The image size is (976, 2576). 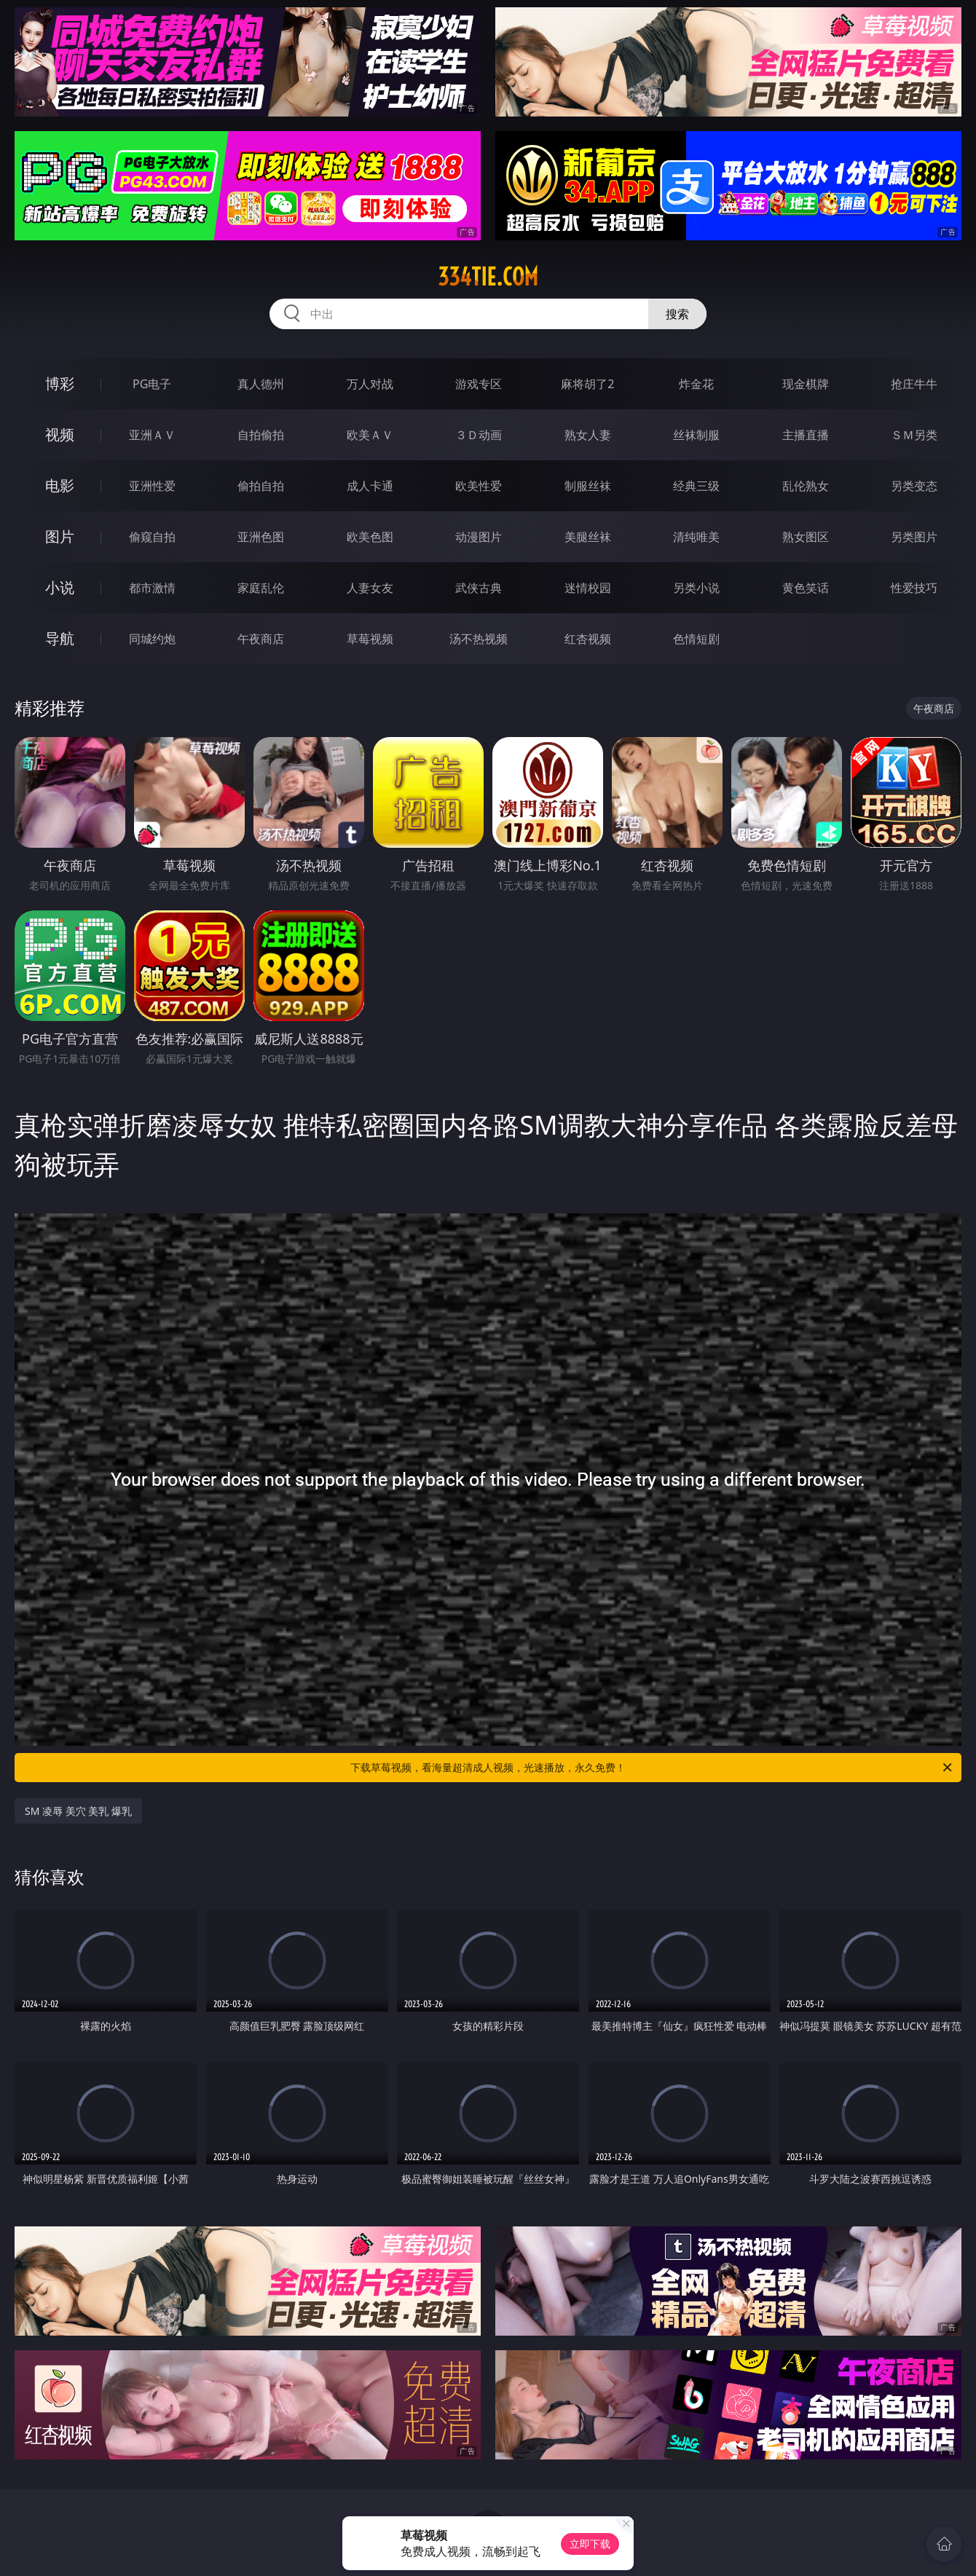 What do you see at coordinates (260, 486) in the screenshot?
I see `偷拍自拍` at bounding box center [260, 486].